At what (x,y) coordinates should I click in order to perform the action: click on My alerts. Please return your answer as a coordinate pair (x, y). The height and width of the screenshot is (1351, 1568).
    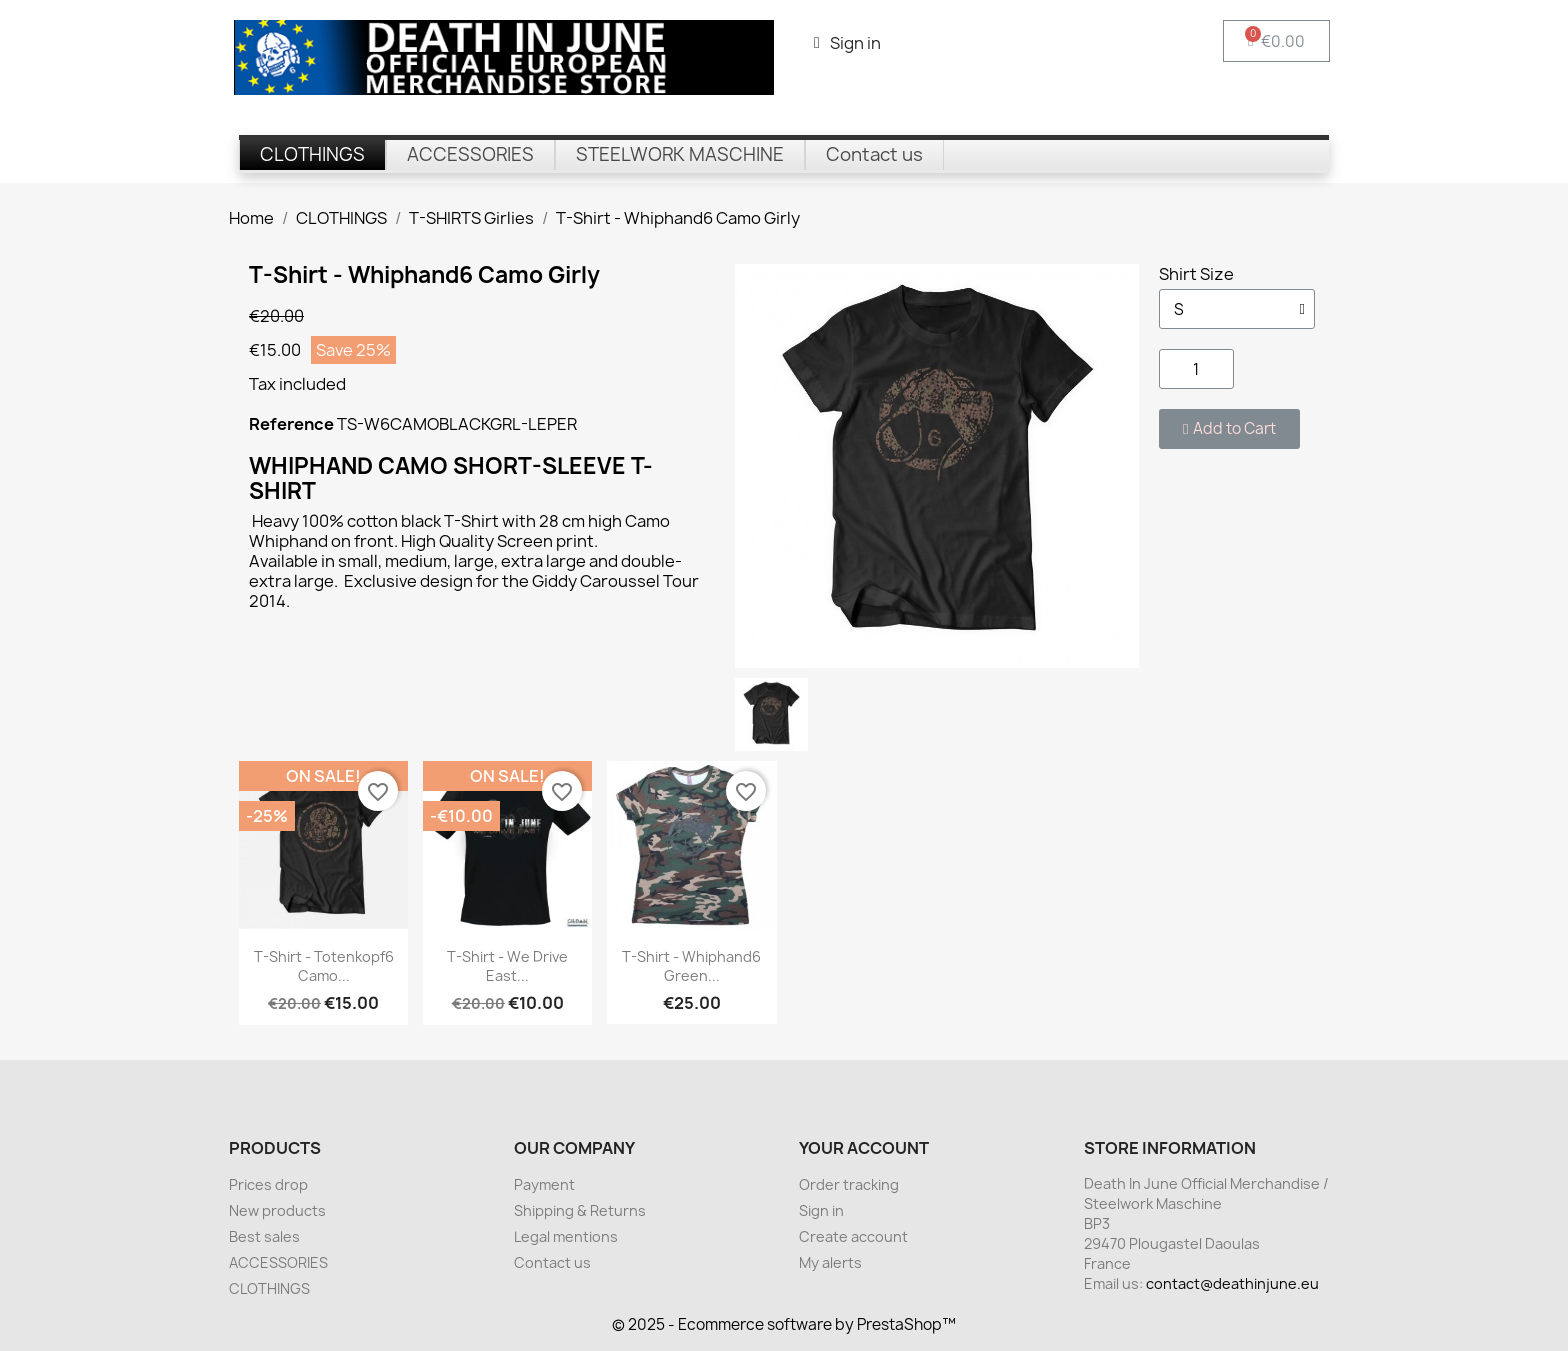
    Looking at the image, I should click on (830, 1262).